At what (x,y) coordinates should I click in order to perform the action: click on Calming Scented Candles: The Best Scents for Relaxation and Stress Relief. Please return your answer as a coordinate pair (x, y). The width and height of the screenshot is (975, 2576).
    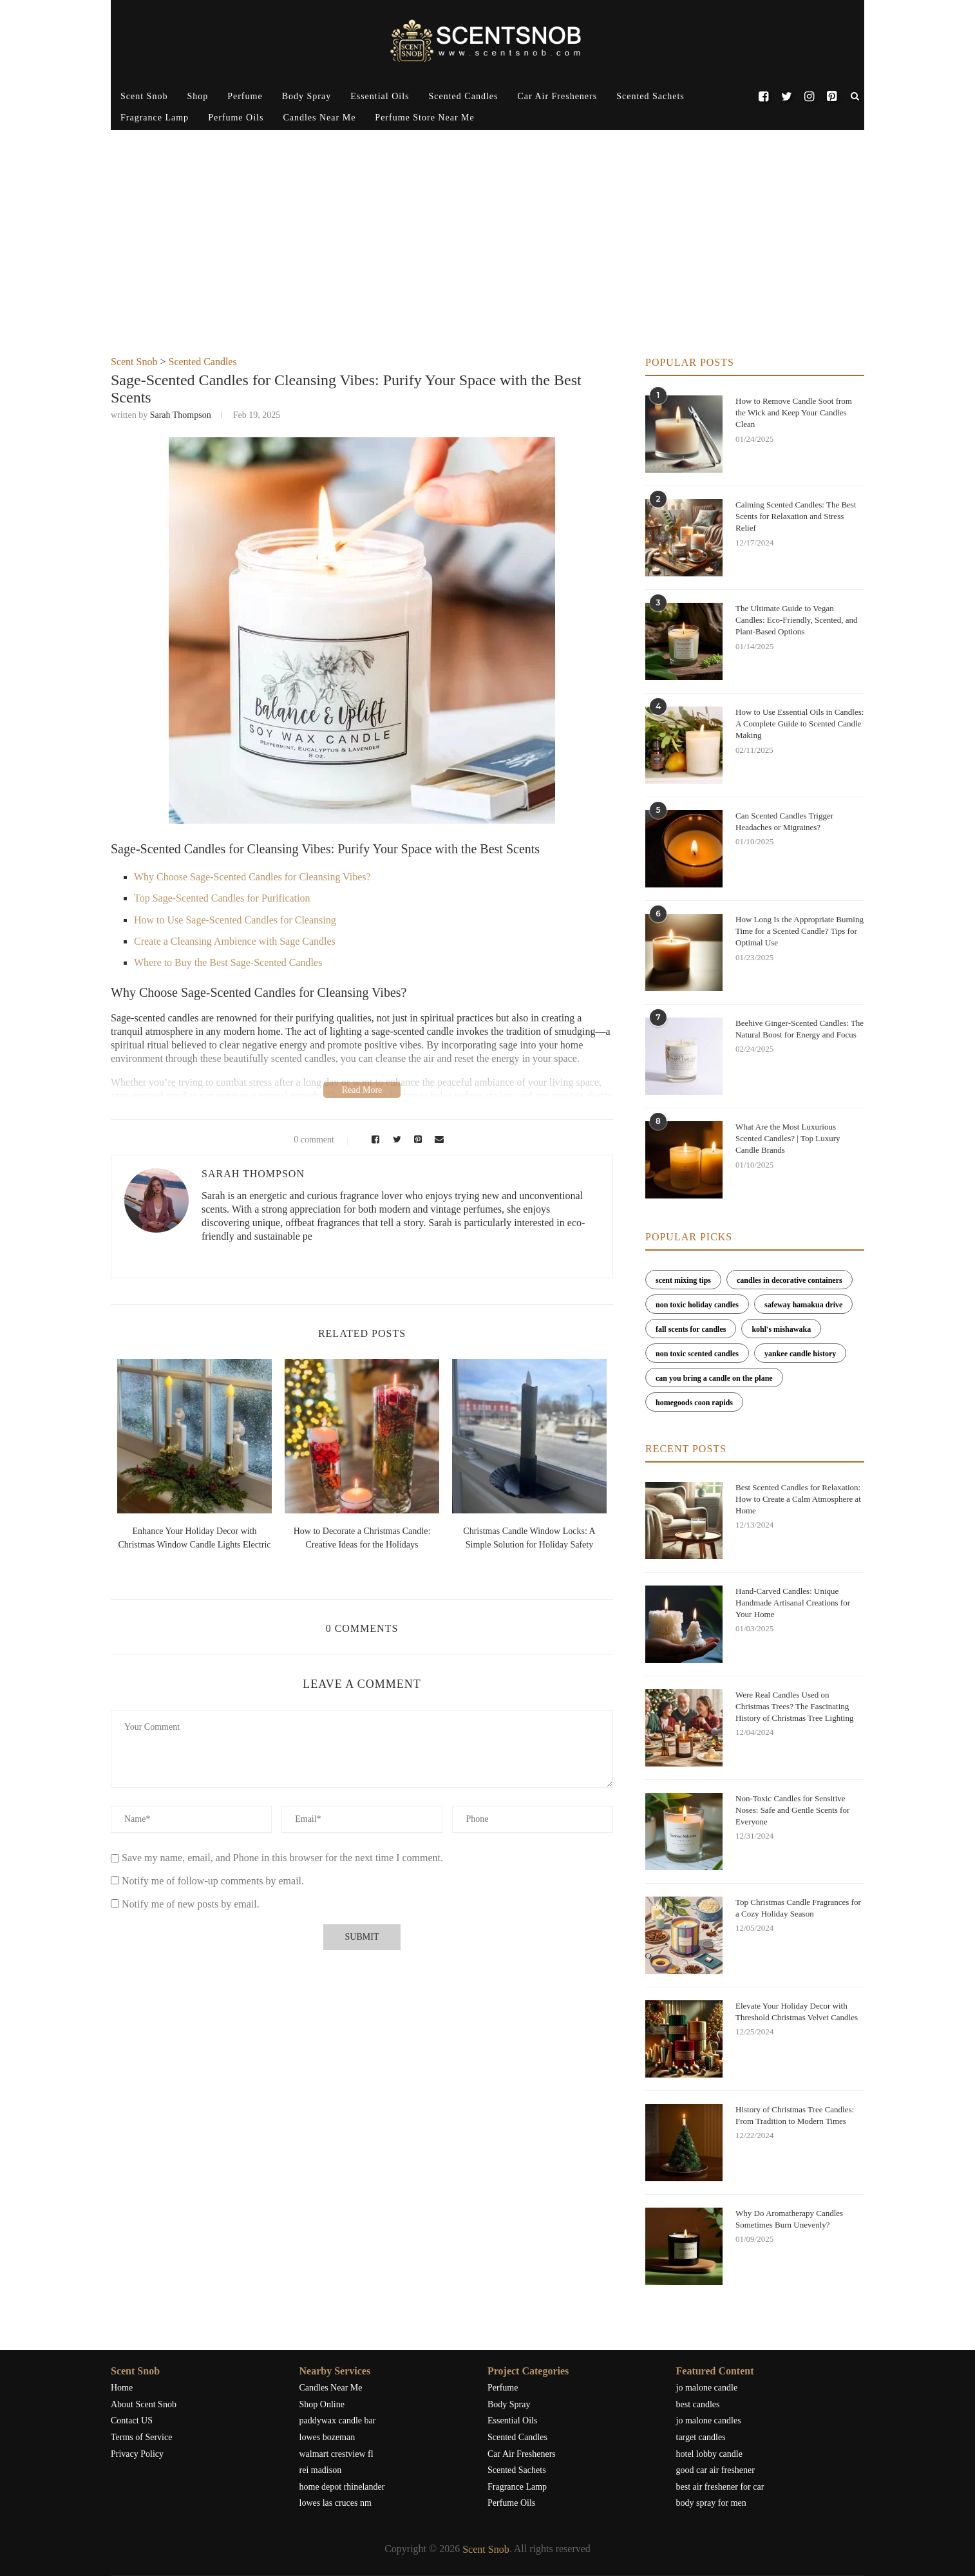
    Looking at the image, I should click on (796, 516).